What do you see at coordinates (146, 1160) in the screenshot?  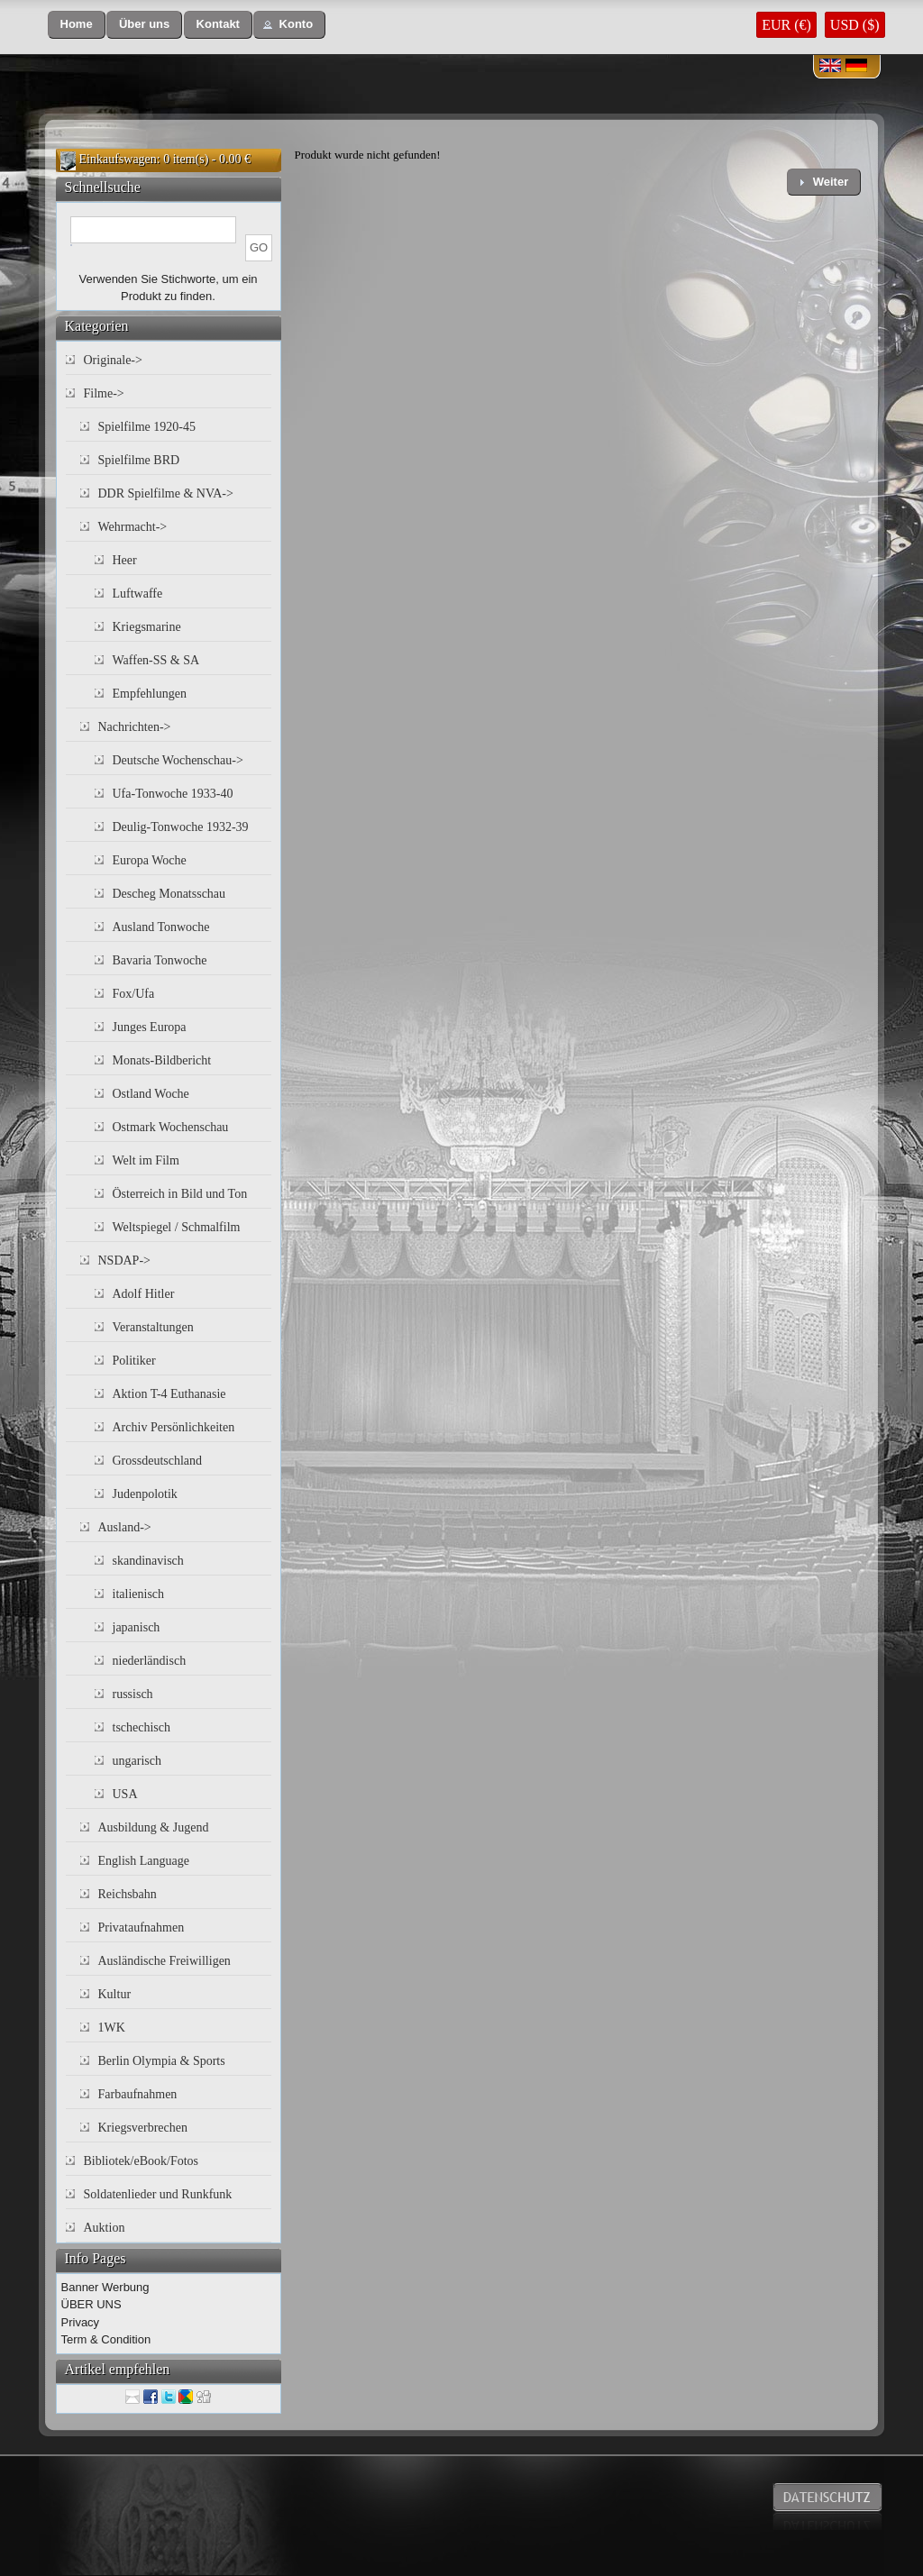 I see `Welt im Film` at bounding box center [146, 1160].